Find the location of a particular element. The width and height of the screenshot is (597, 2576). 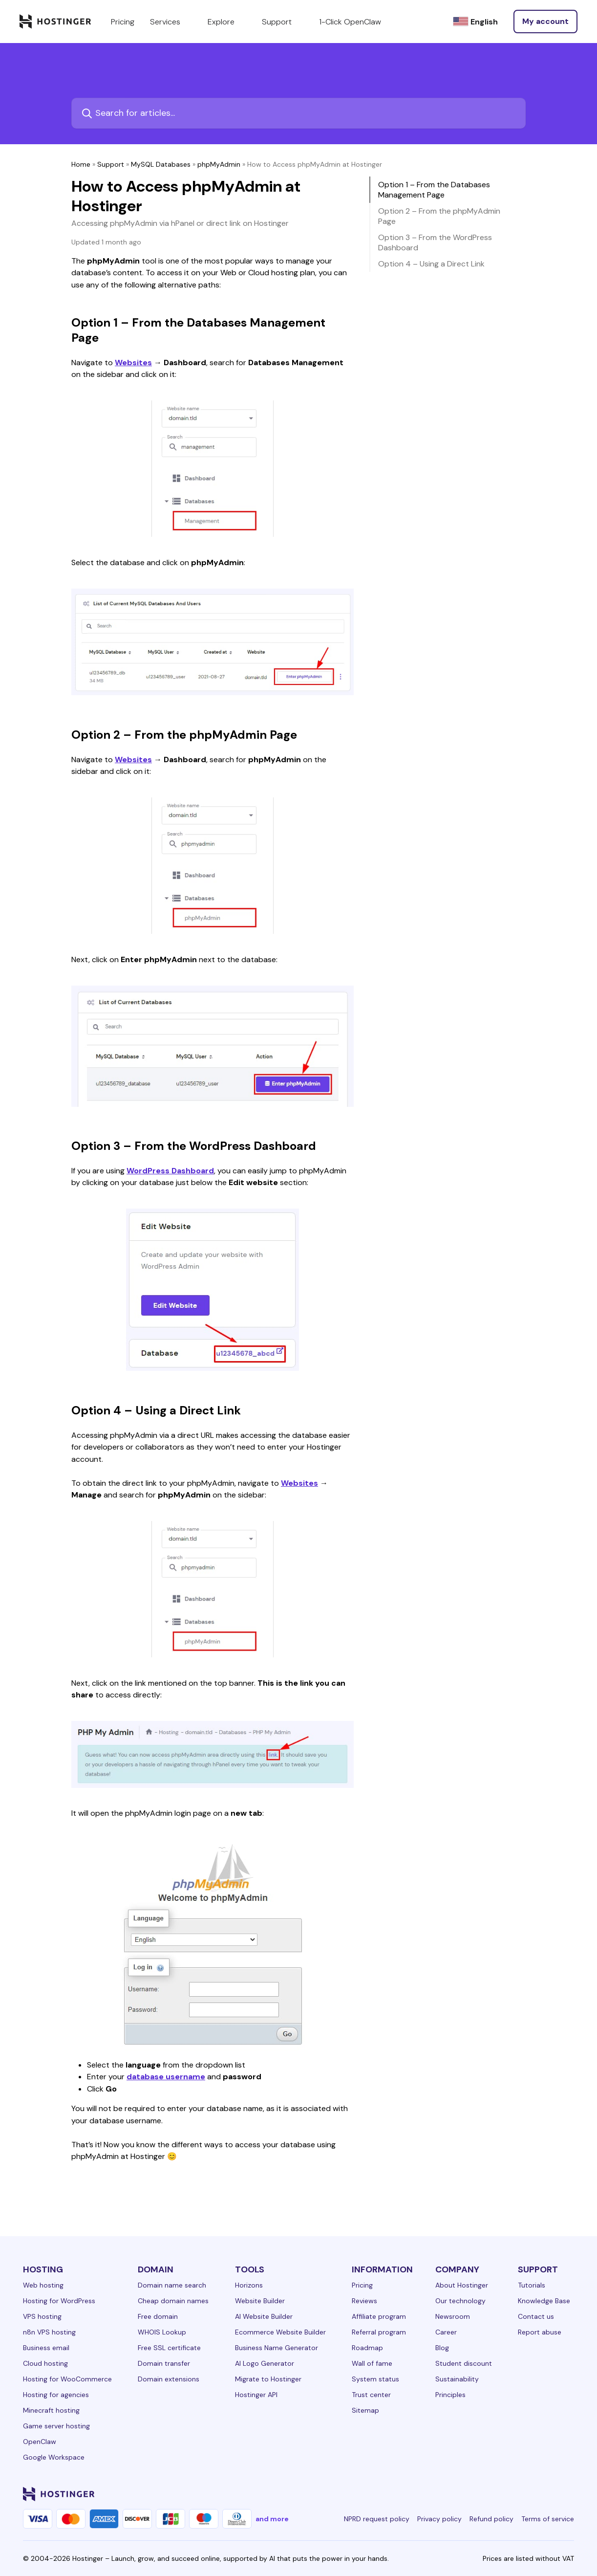

Domain extensions is located at coordinates (168, 2379).